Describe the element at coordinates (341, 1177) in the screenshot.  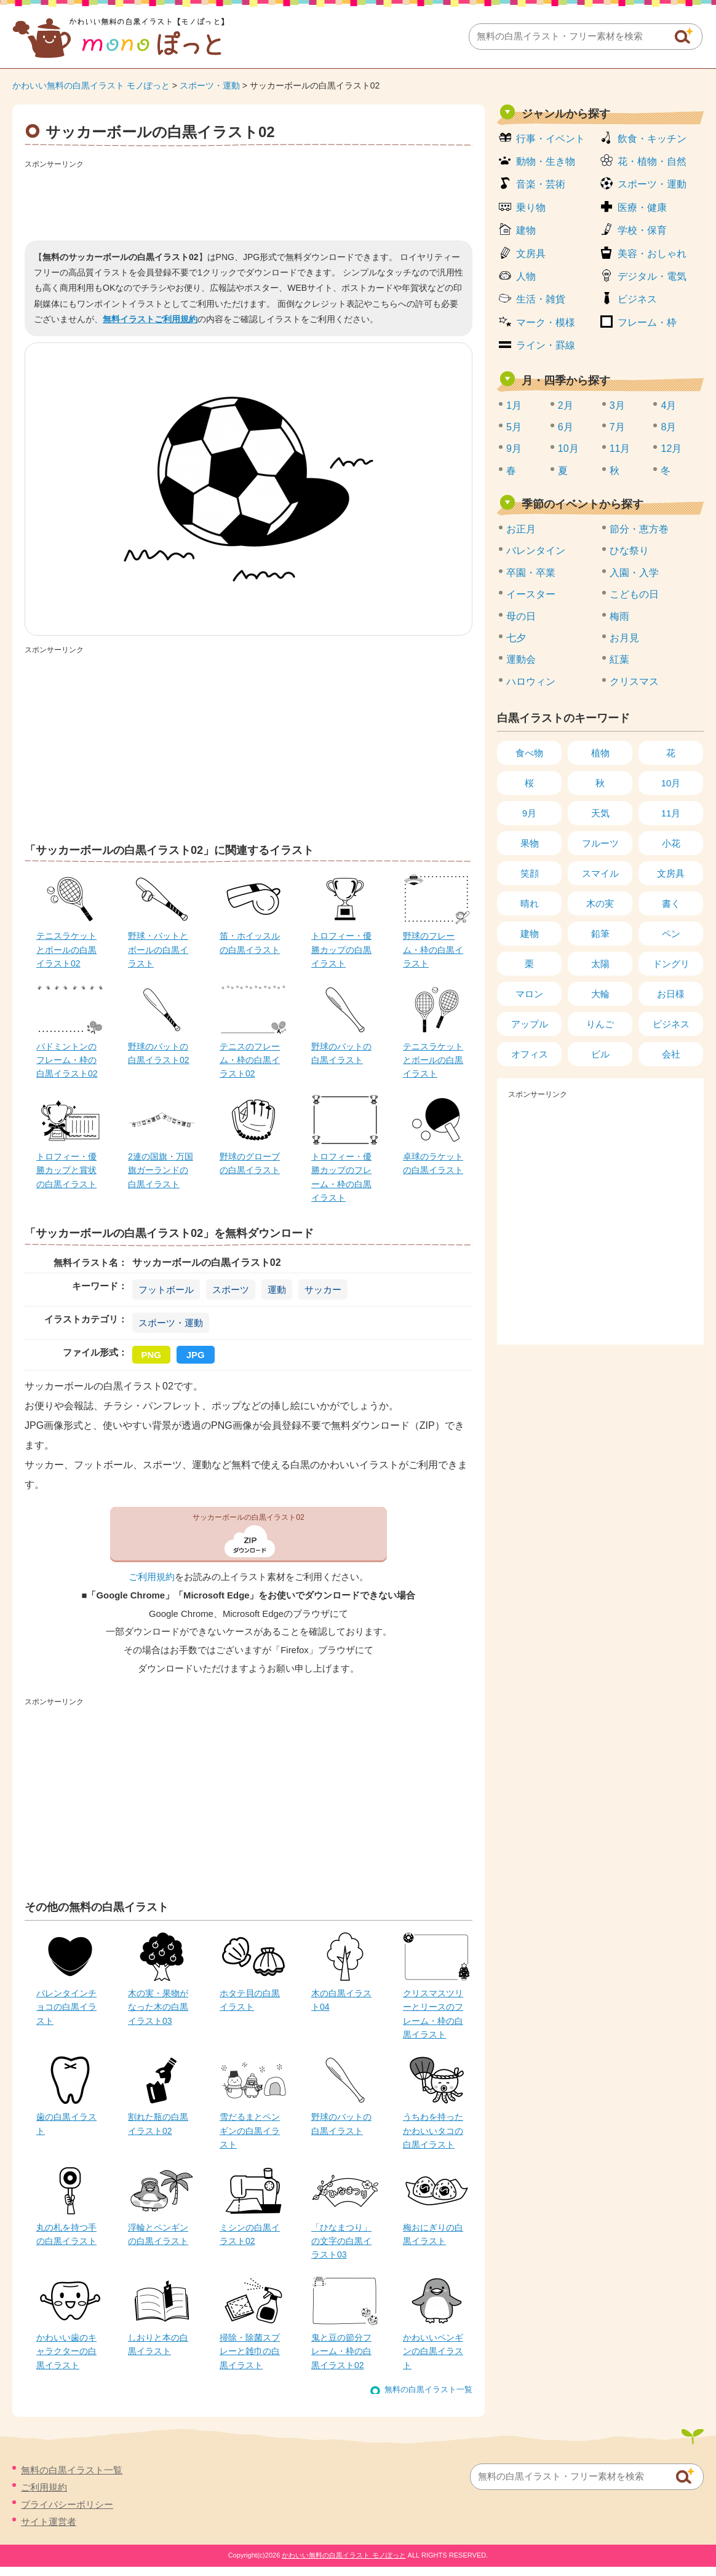
I see `トロフィー・優勝カップのフレーム・枠の白黒イラスト` at that location.